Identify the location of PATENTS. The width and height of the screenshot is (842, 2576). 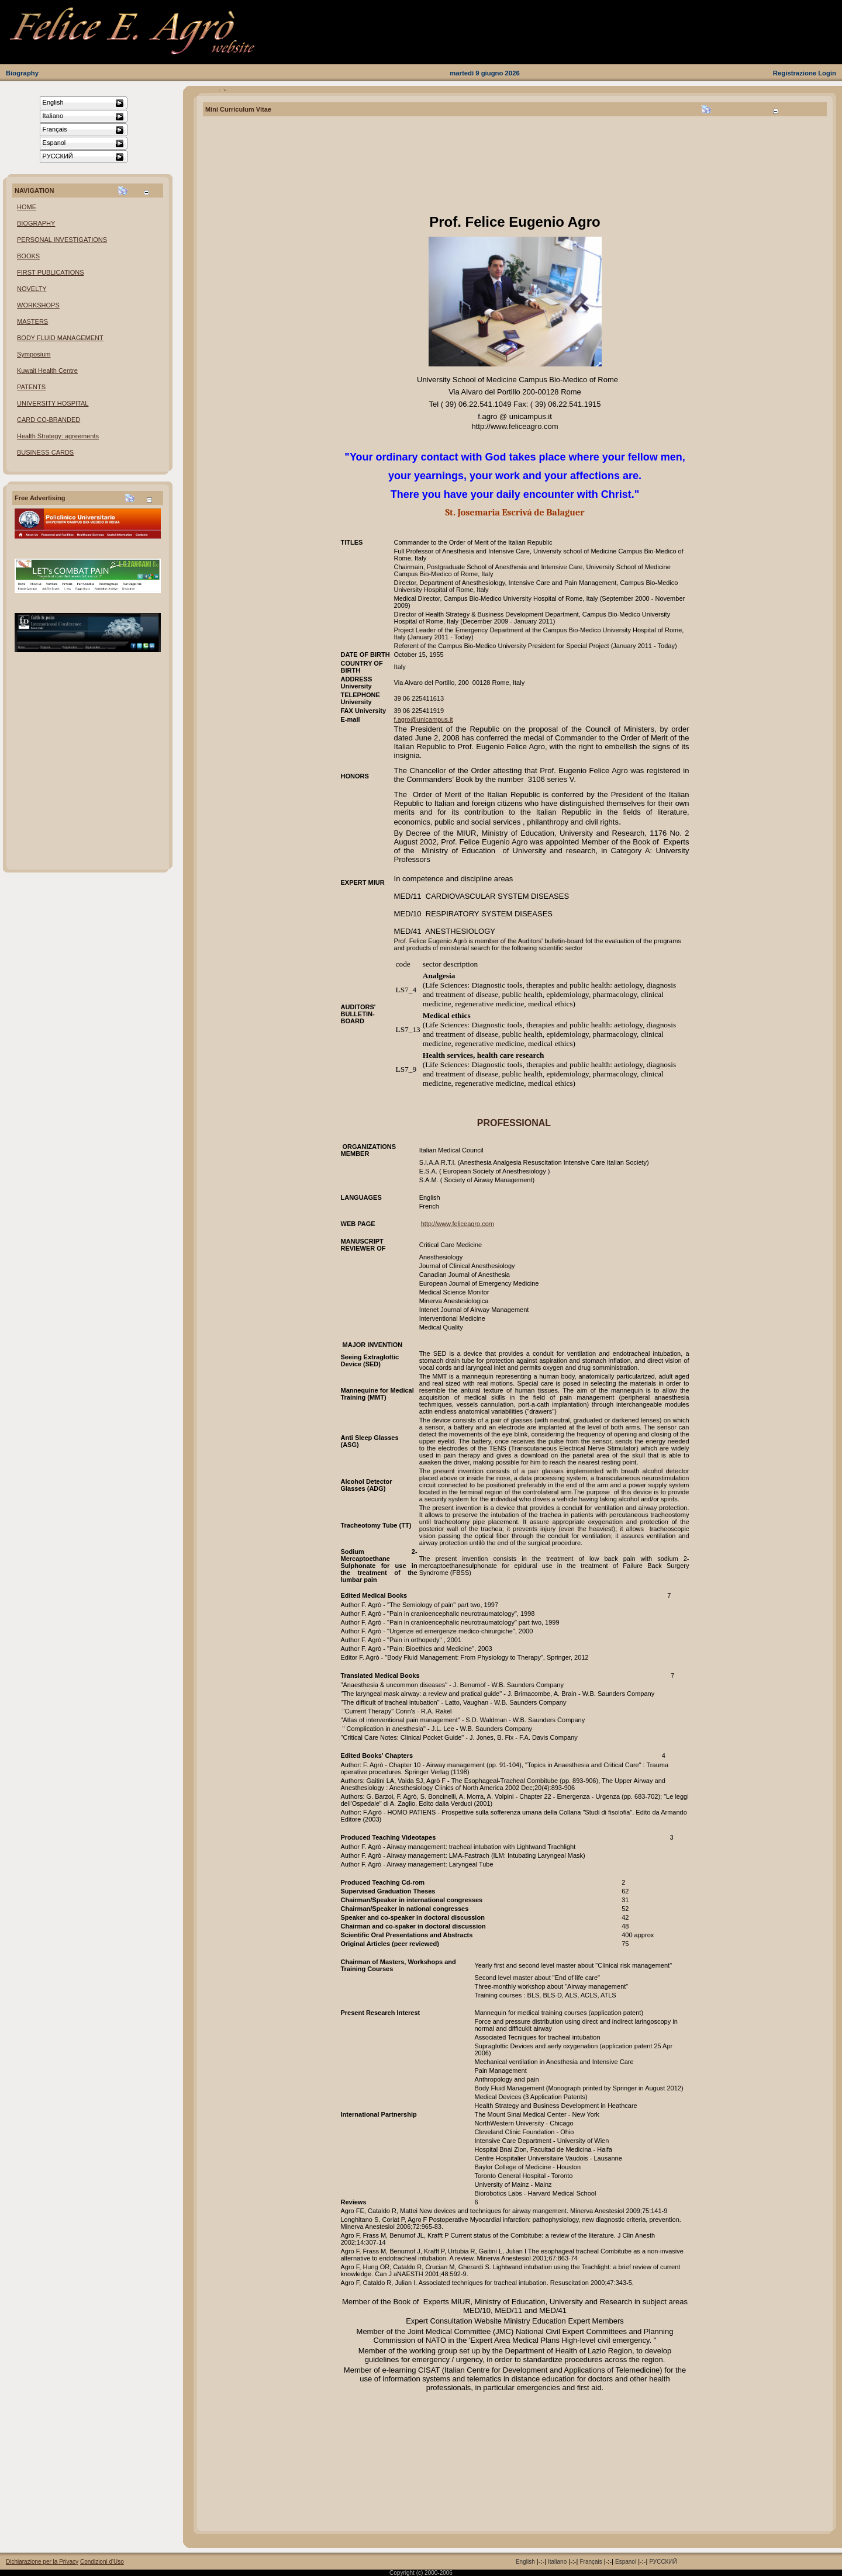
(31, 386).